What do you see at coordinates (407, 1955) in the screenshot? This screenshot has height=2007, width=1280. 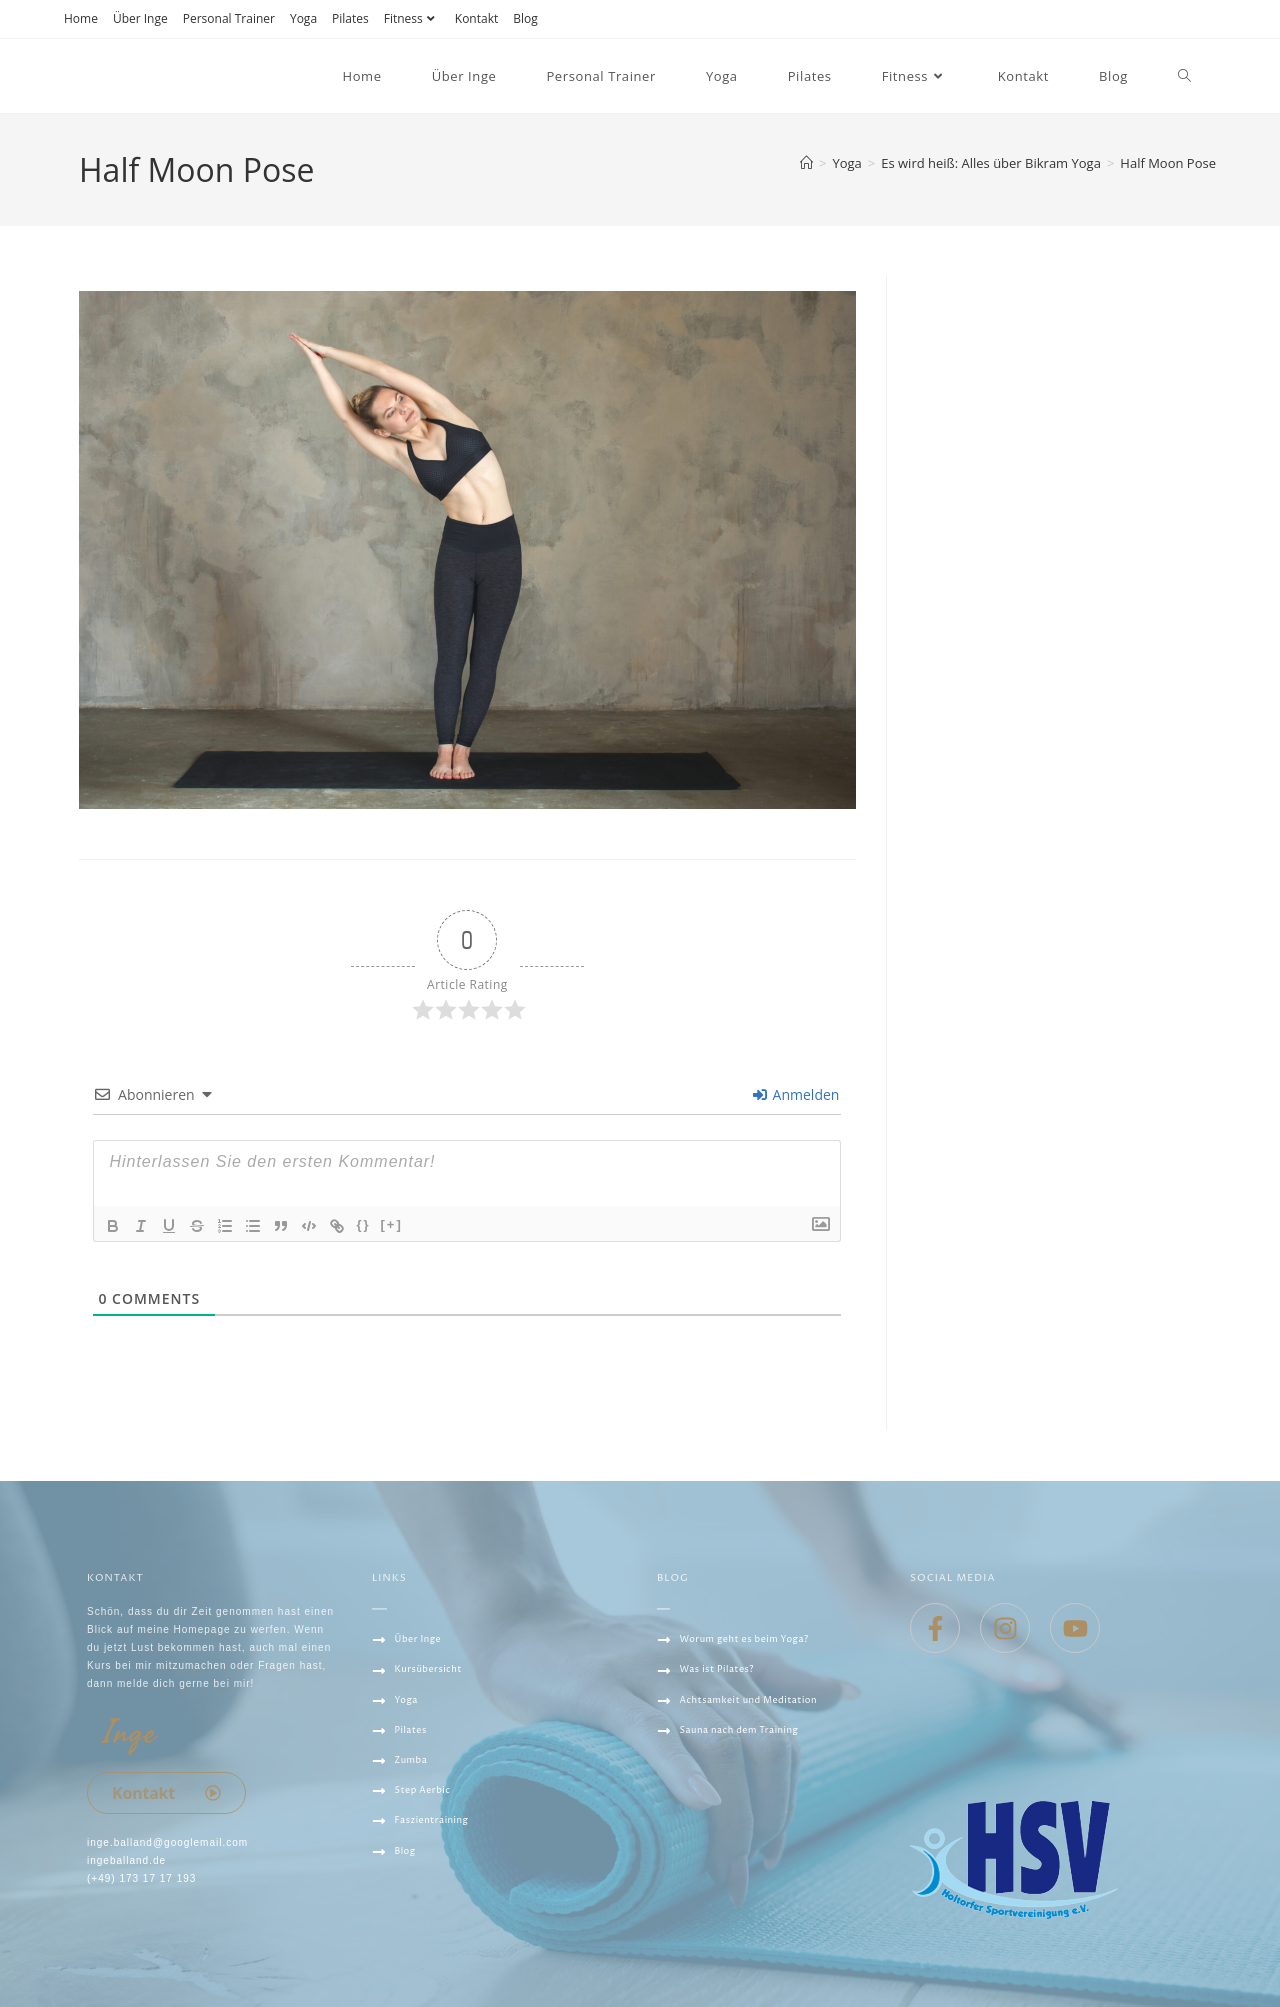 I see `IMPRESSUM` at bounding box center [407, 1955].